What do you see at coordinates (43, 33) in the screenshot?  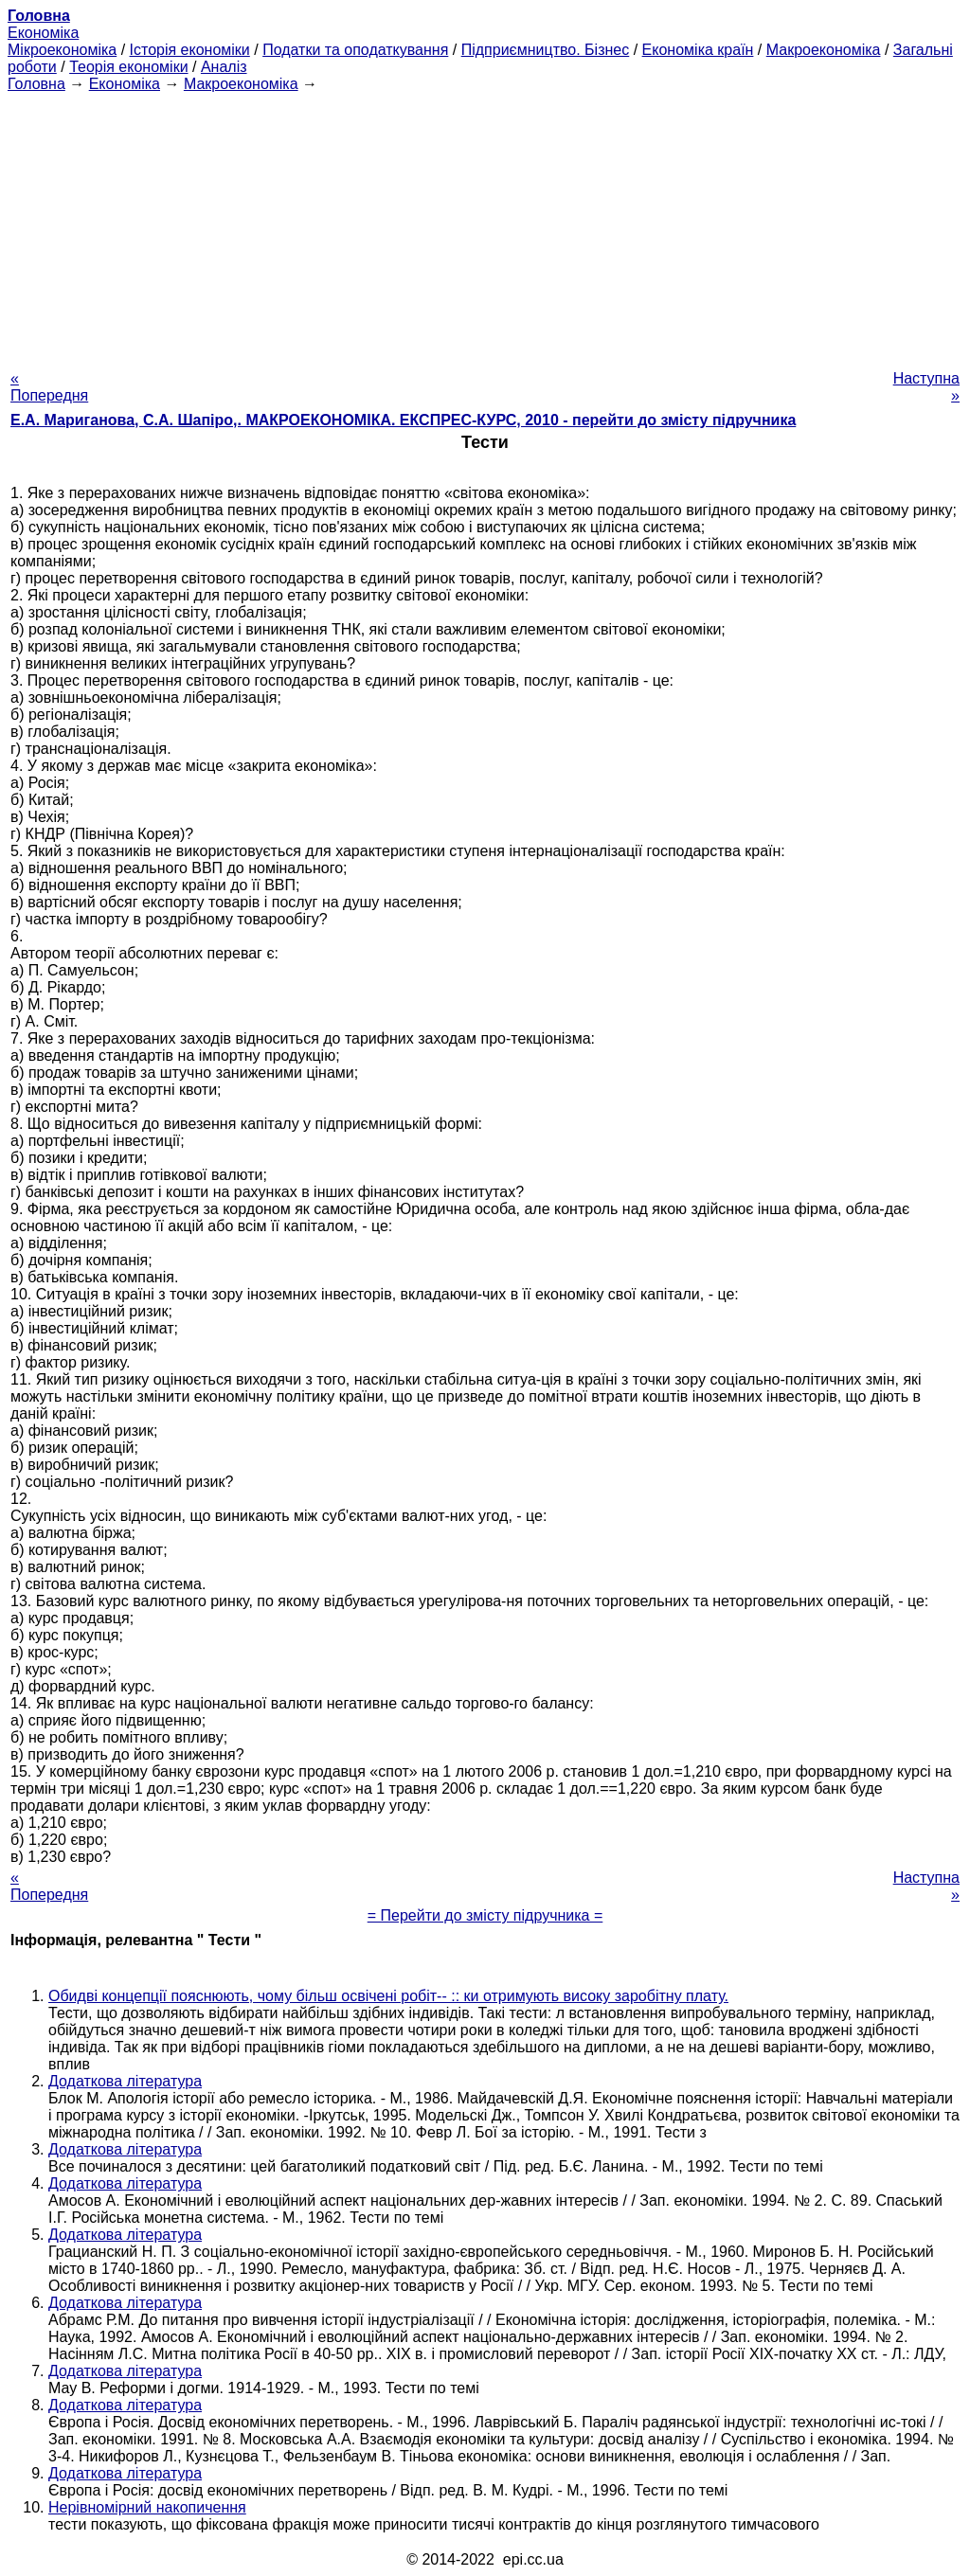 I see `Економіка` at bounding box center [43, 33].